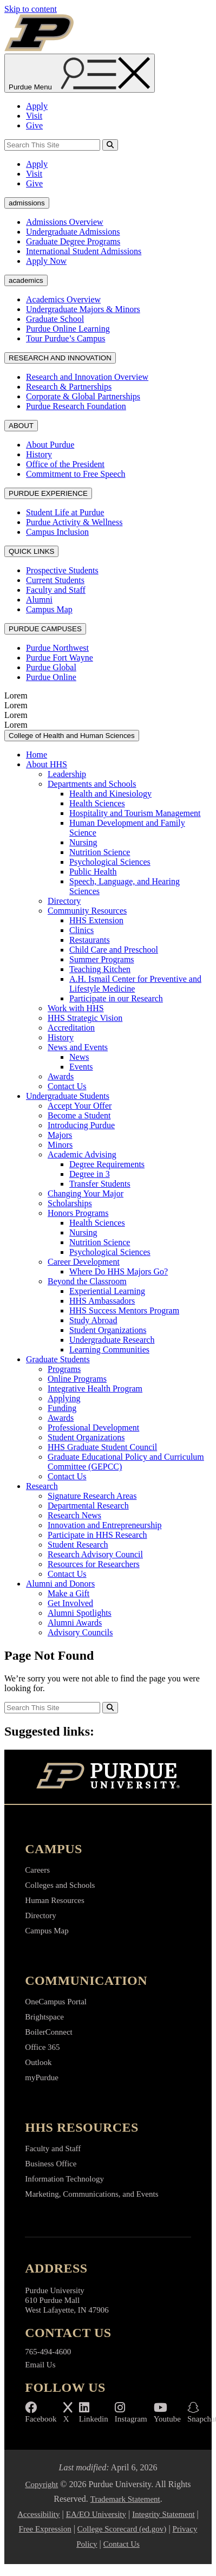 Image resolution: width=216 pixels, height=2576 pixels. Describe the element at coordinates (38, 2514) in the screenshot. I see `Accessibility` at that location.